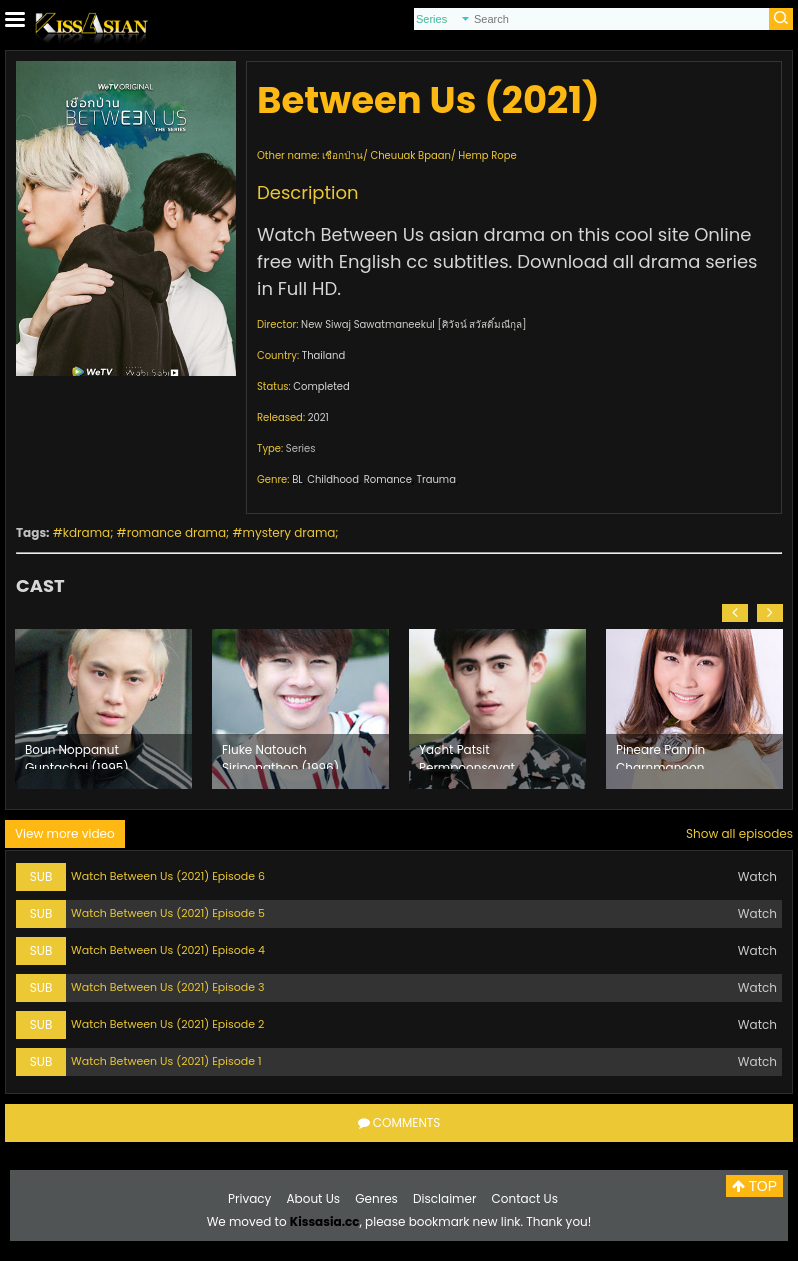 The image size is (798, 1261). I want to click on Kissasia.cc, so click(325, 1221).